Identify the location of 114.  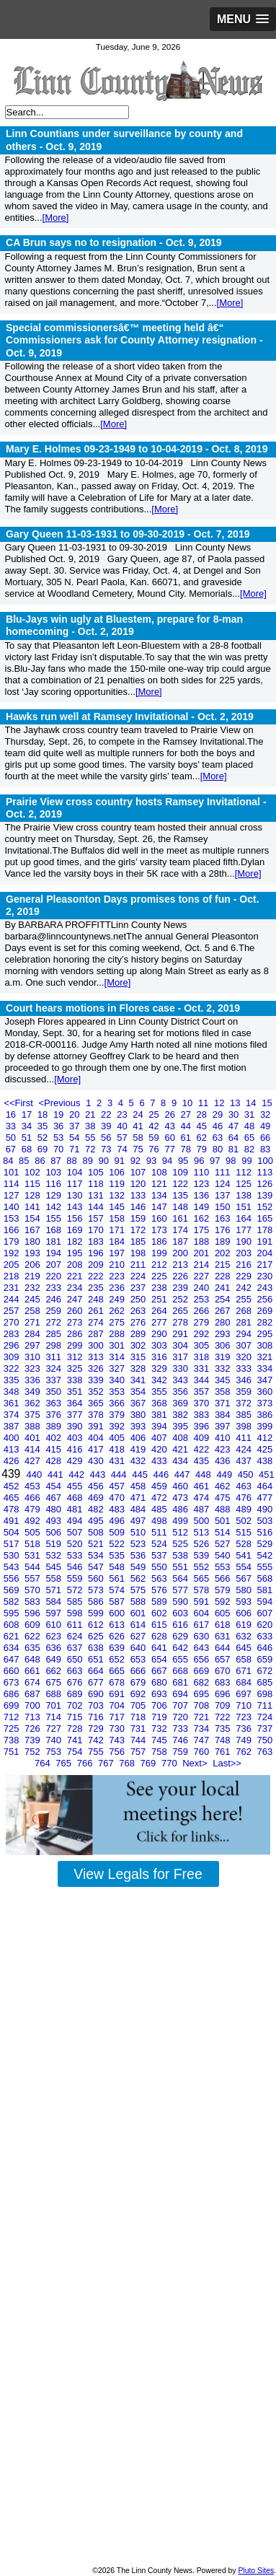
(13, 1183).